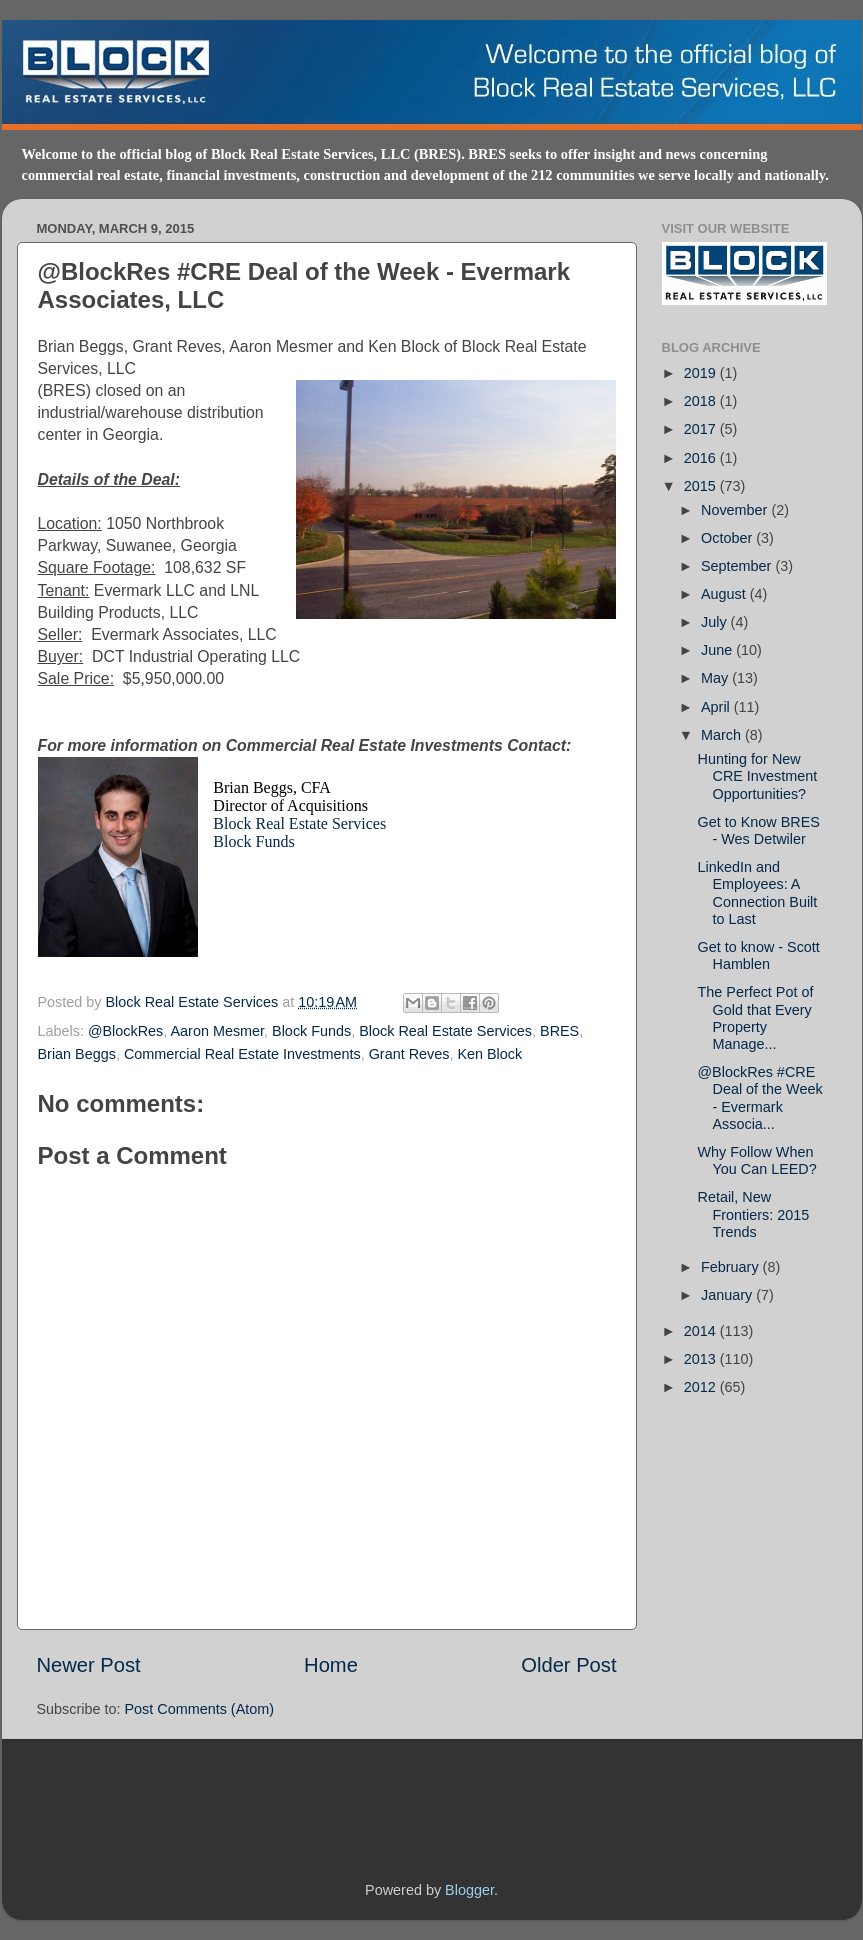 This screenshot has height=1940, width=863. I want to click on August, so click(725, 594).